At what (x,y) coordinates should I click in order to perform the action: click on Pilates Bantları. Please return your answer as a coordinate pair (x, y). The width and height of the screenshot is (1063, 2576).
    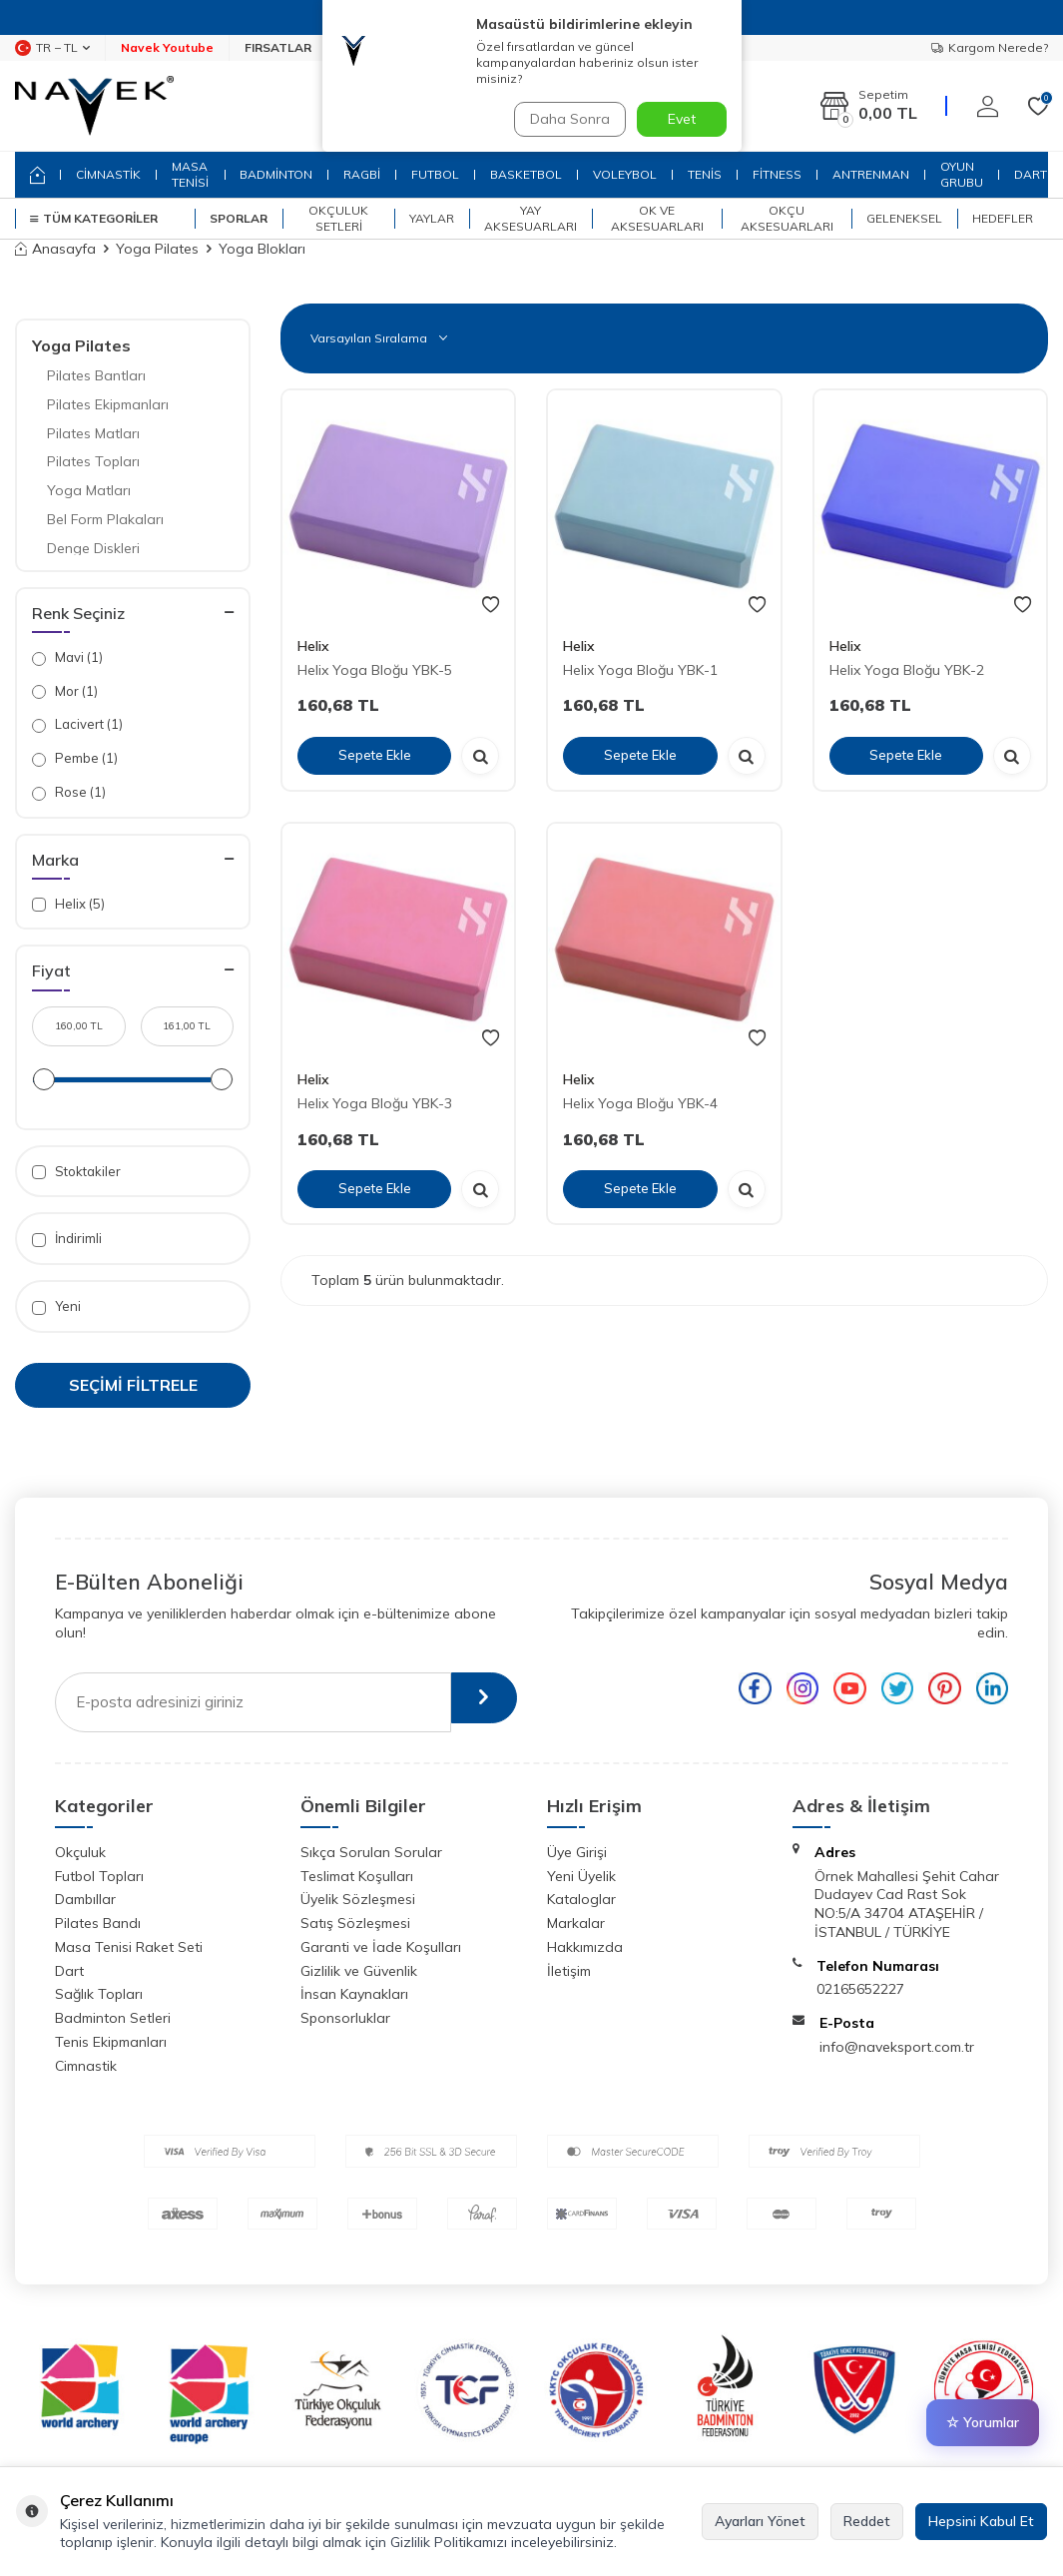
    Looking at the image, I should click on (96, 375).